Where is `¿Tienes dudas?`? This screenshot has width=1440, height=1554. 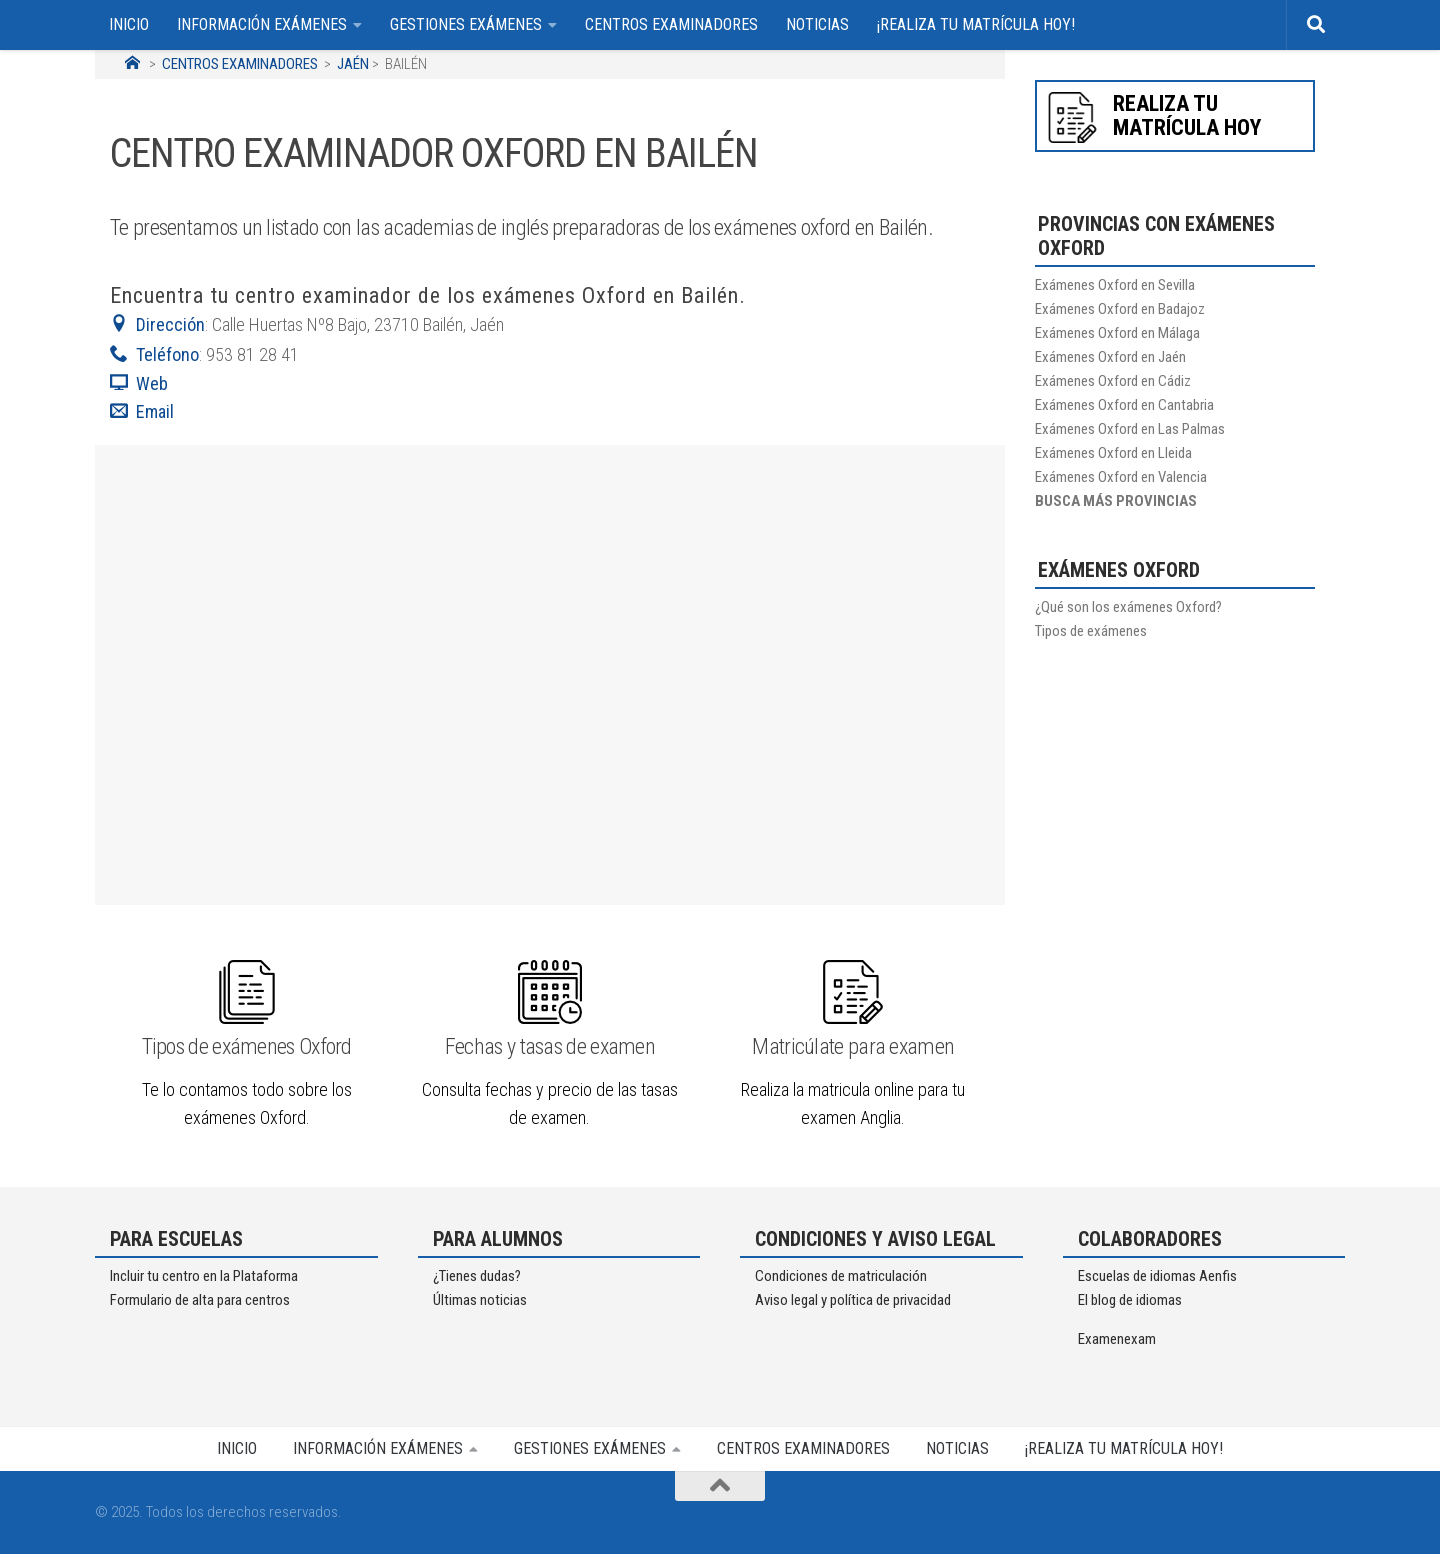 ¿Tienes dudas? is located at coordinates (477, 1276).